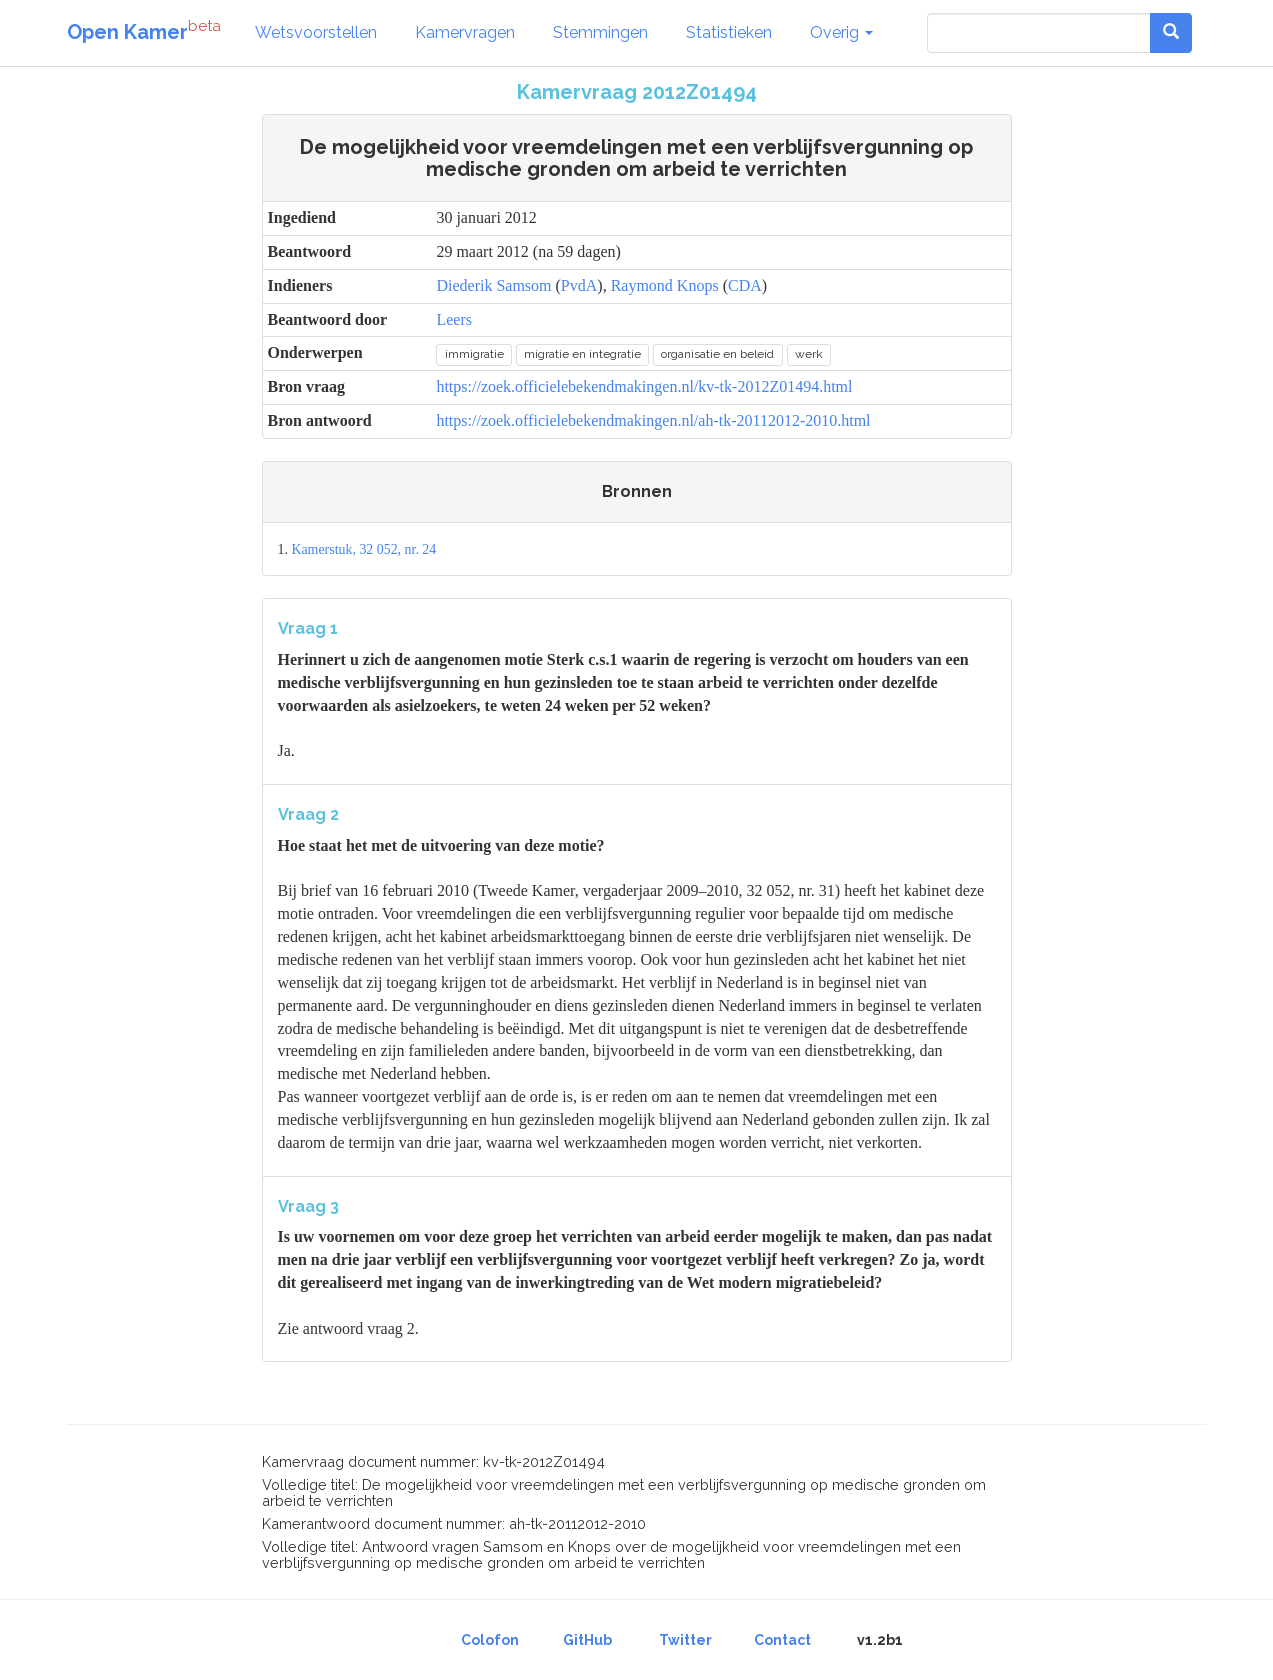 The image size is (1273, 1680). Describe the element at coordinates (363, 549) in the screenshot. I see `Kamerstuk, 32 052, nr. 24` at that location.